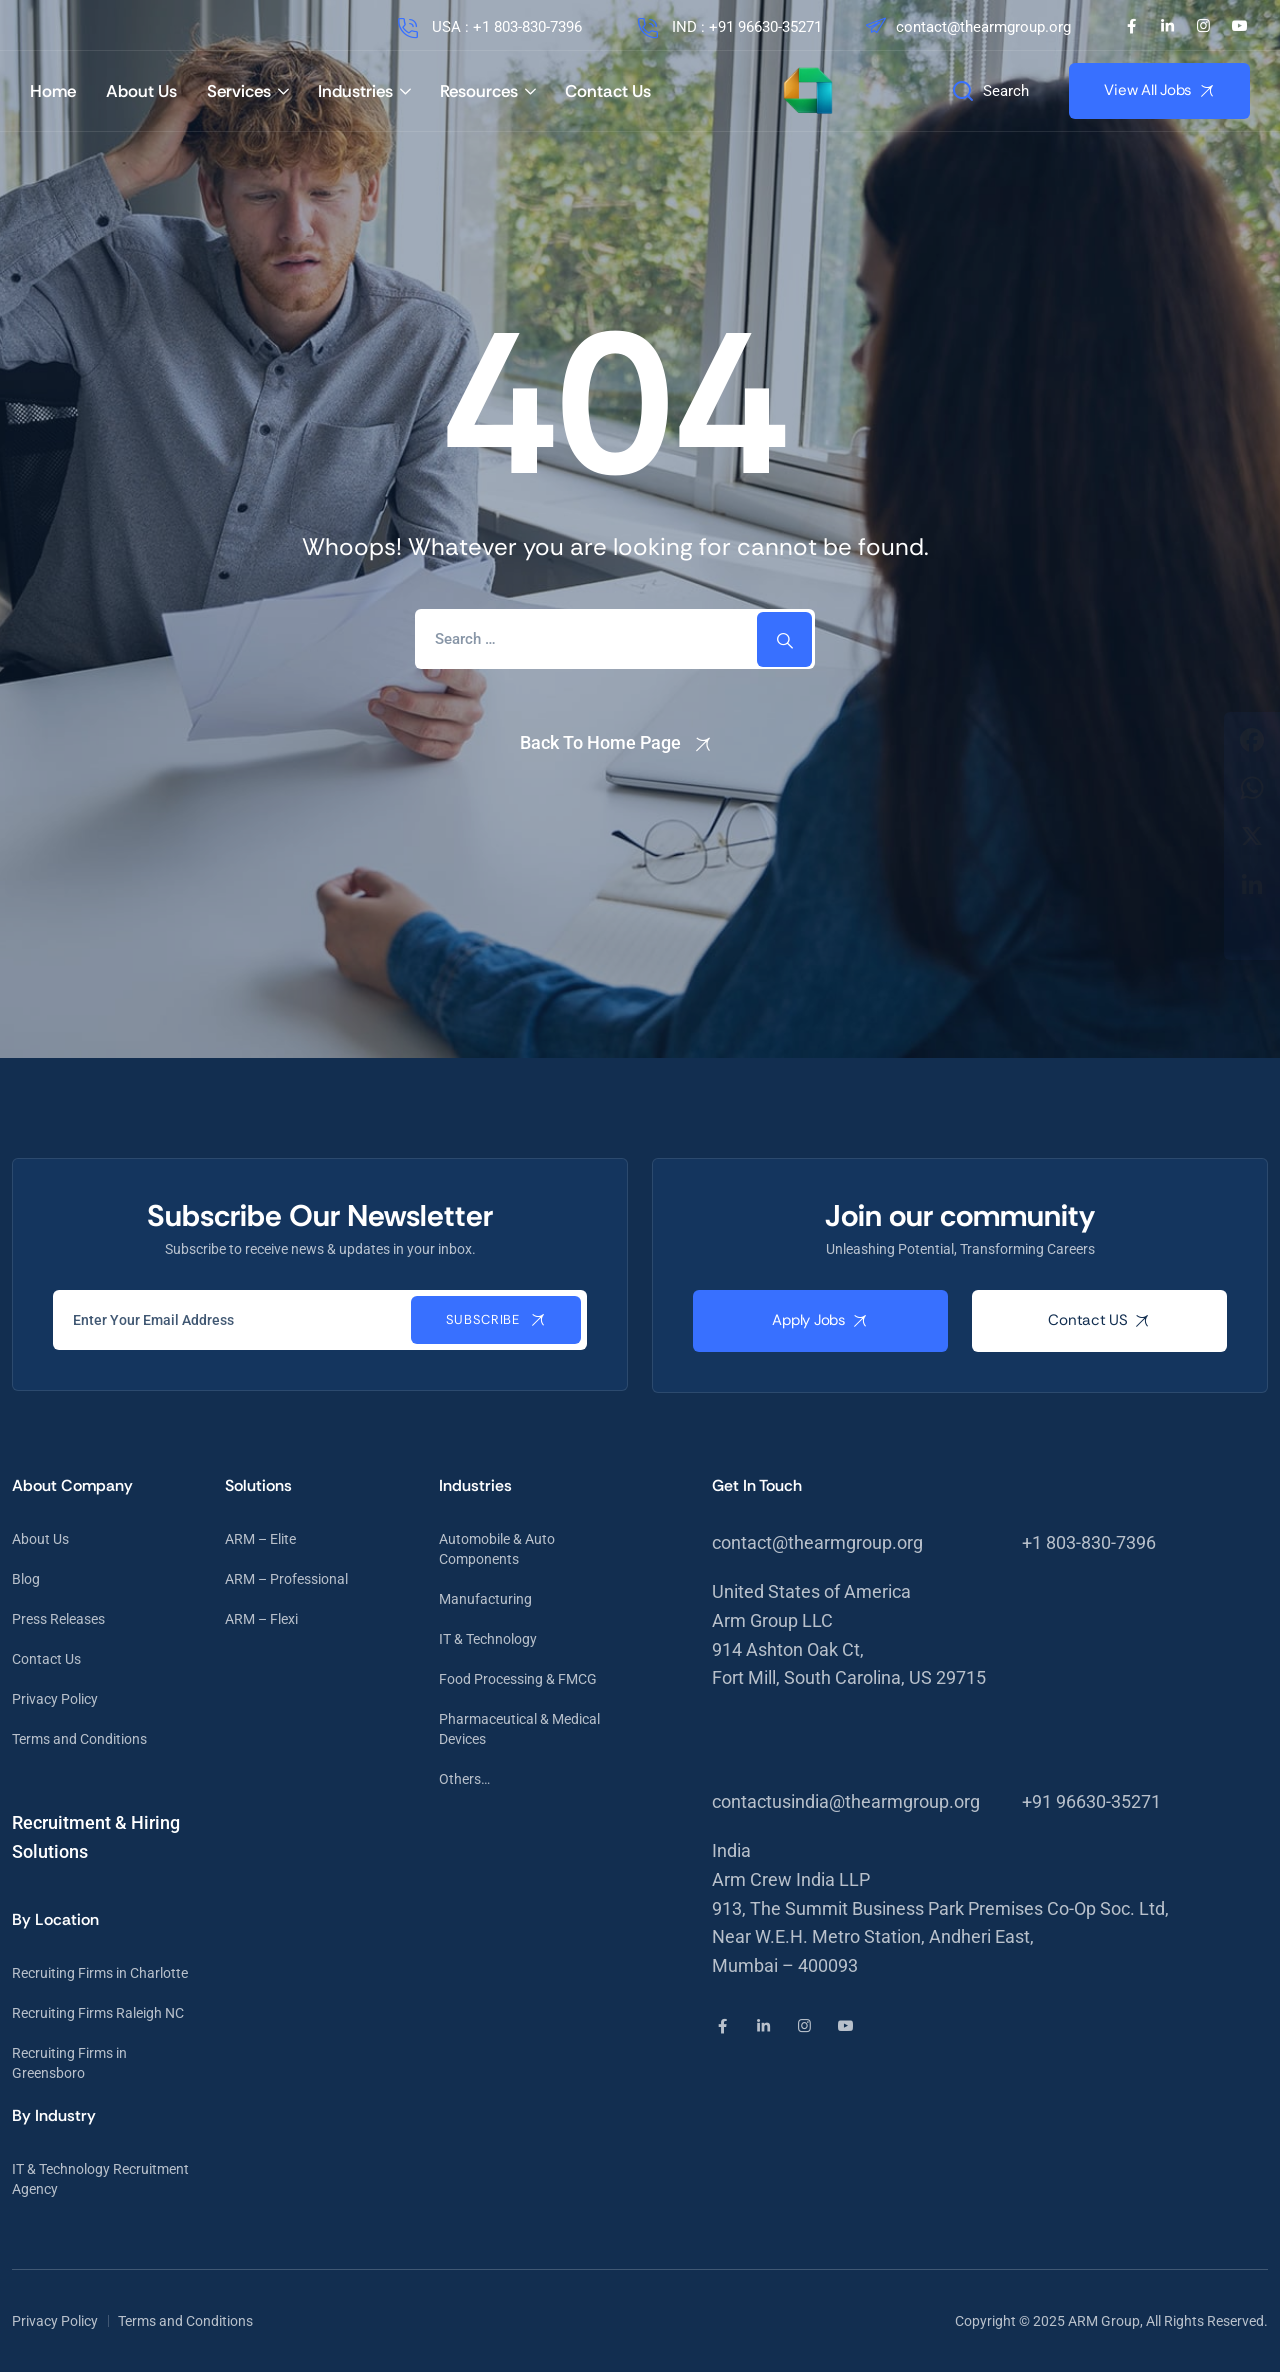 This screenshot has height=2372, width=1280. Describe the element at coordinates (69, 2063) in the screenshot. I see `Recruiting Firms in Greensboro` at that location.